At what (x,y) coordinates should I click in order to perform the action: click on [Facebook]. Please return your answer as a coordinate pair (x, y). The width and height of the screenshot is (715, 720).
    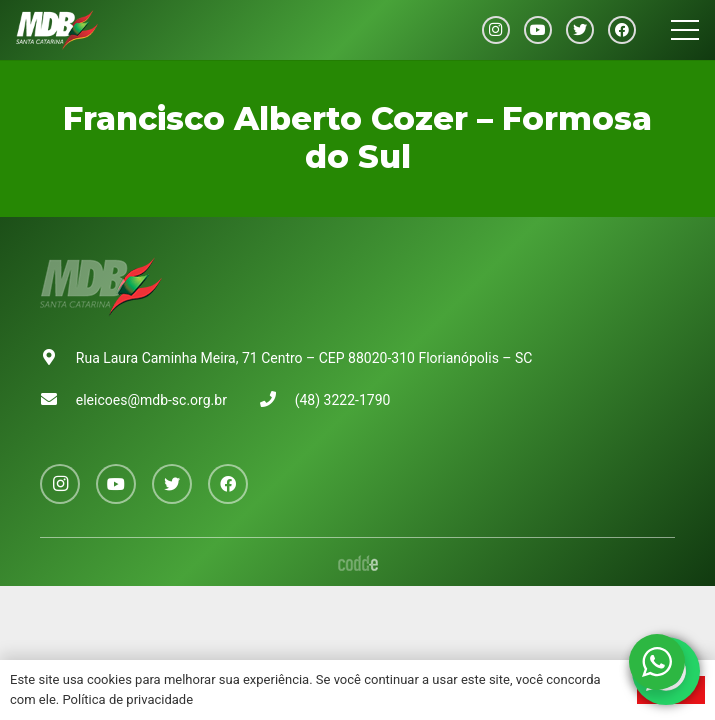
    Looking at the image, I should click on (622, 30).